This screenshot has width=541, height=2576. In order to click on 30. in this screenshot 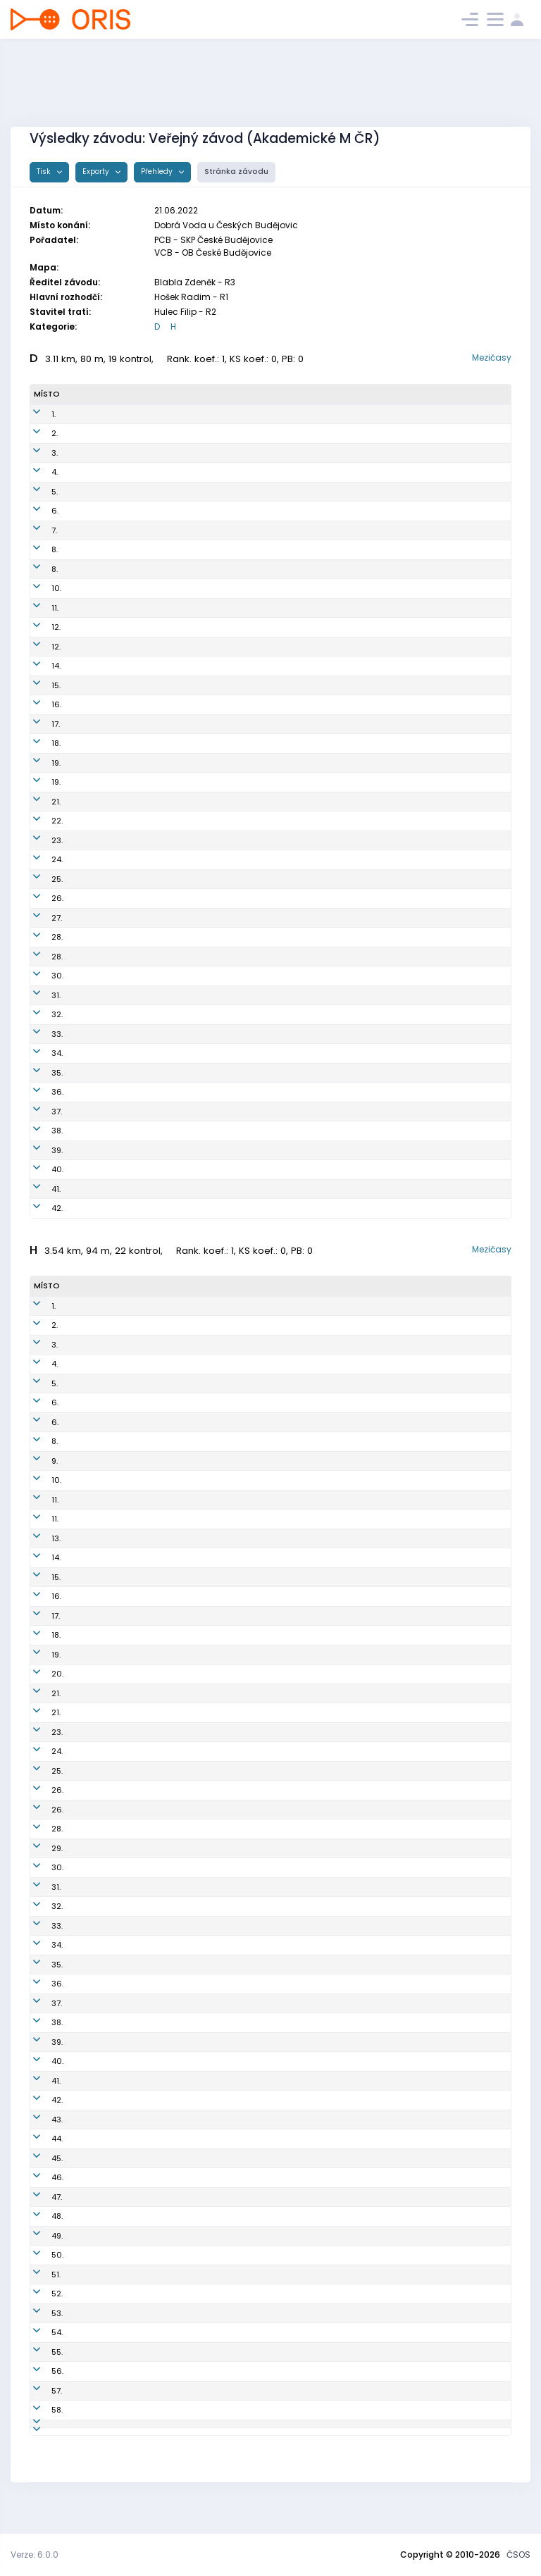, I will do `click(40, 975)`.